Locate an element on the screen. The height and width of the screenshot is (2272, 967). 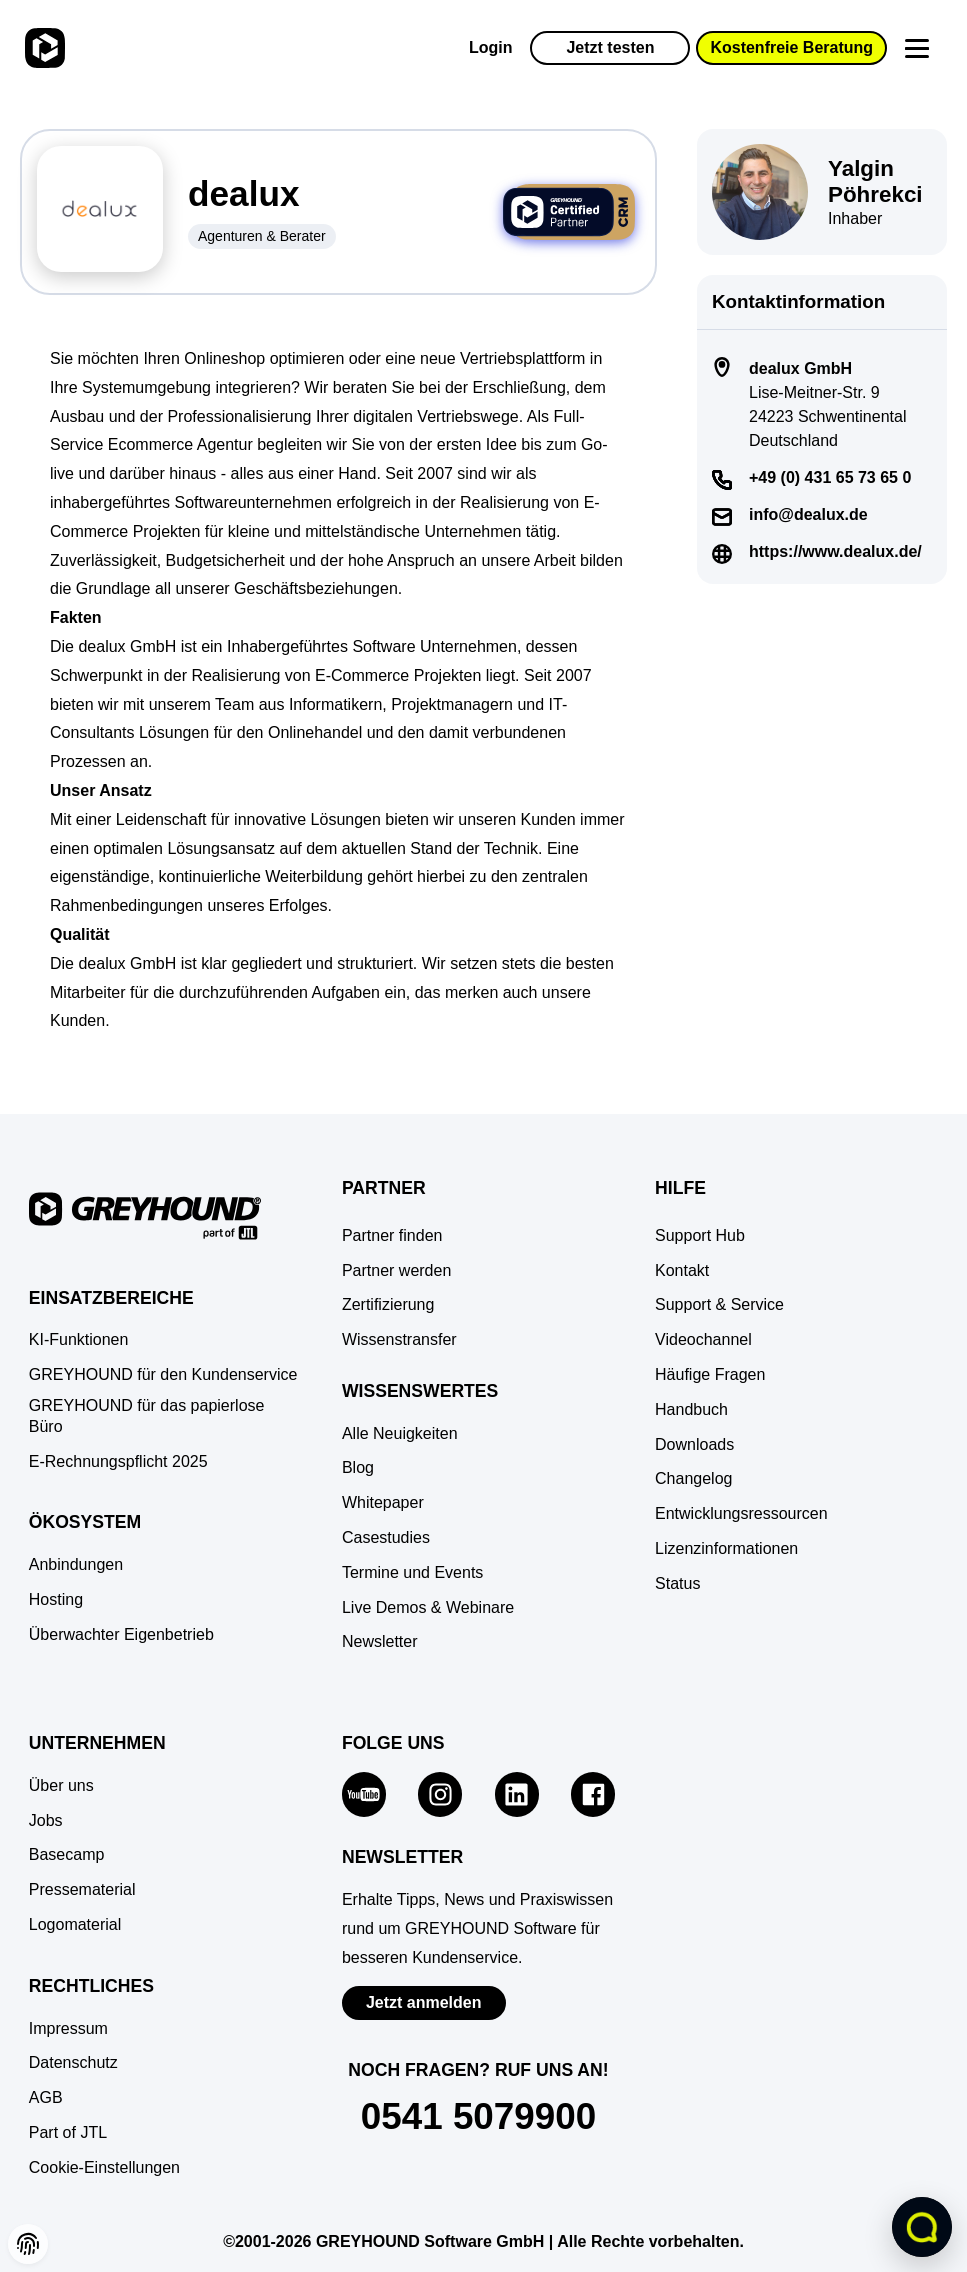
Login [Zur GREYHOUND Control Center (GCC)] is located at coordinates (491, 47).